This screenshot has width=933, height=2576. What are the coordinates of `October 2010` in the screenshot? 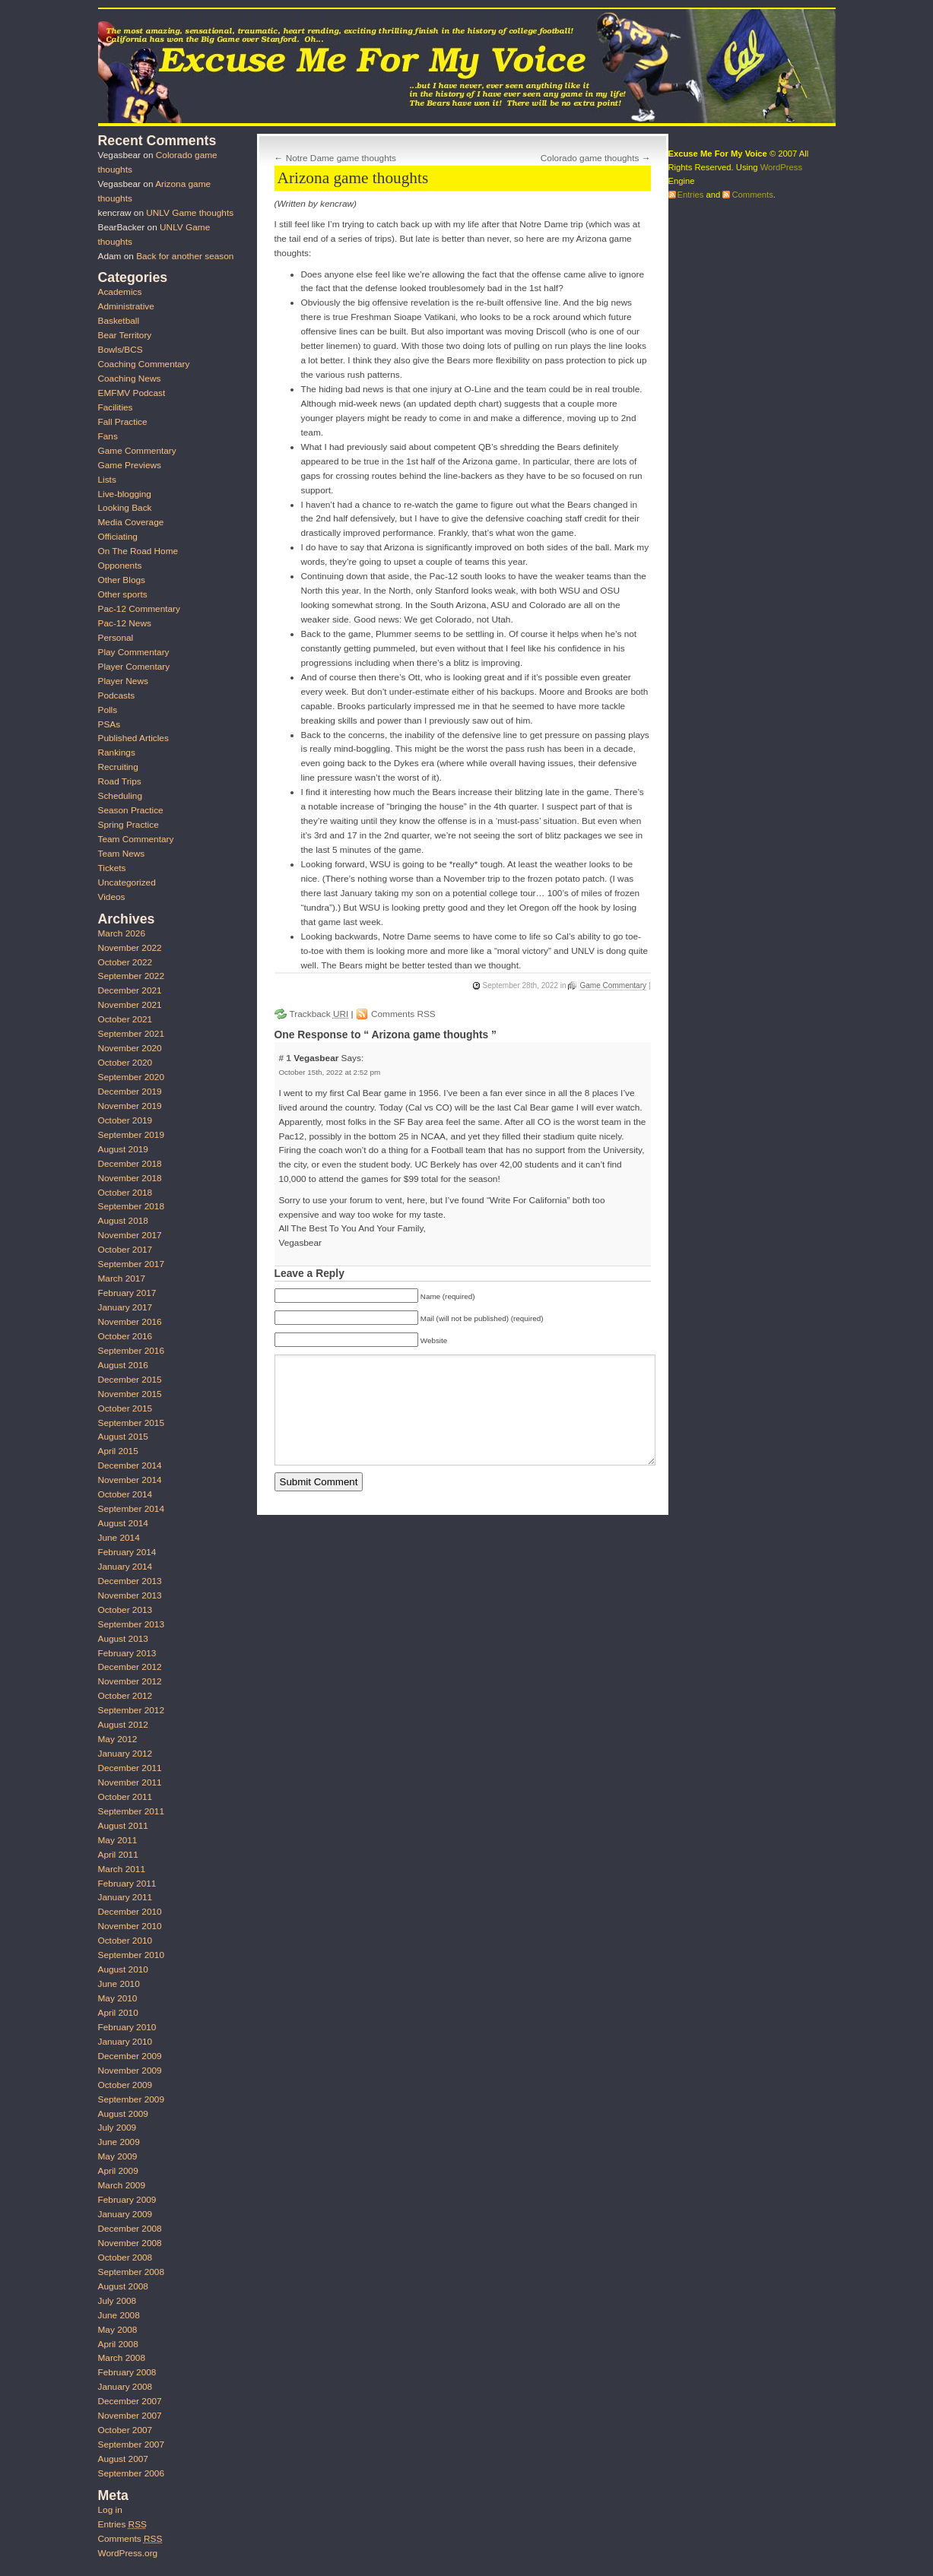 It's located at (125, 1940).